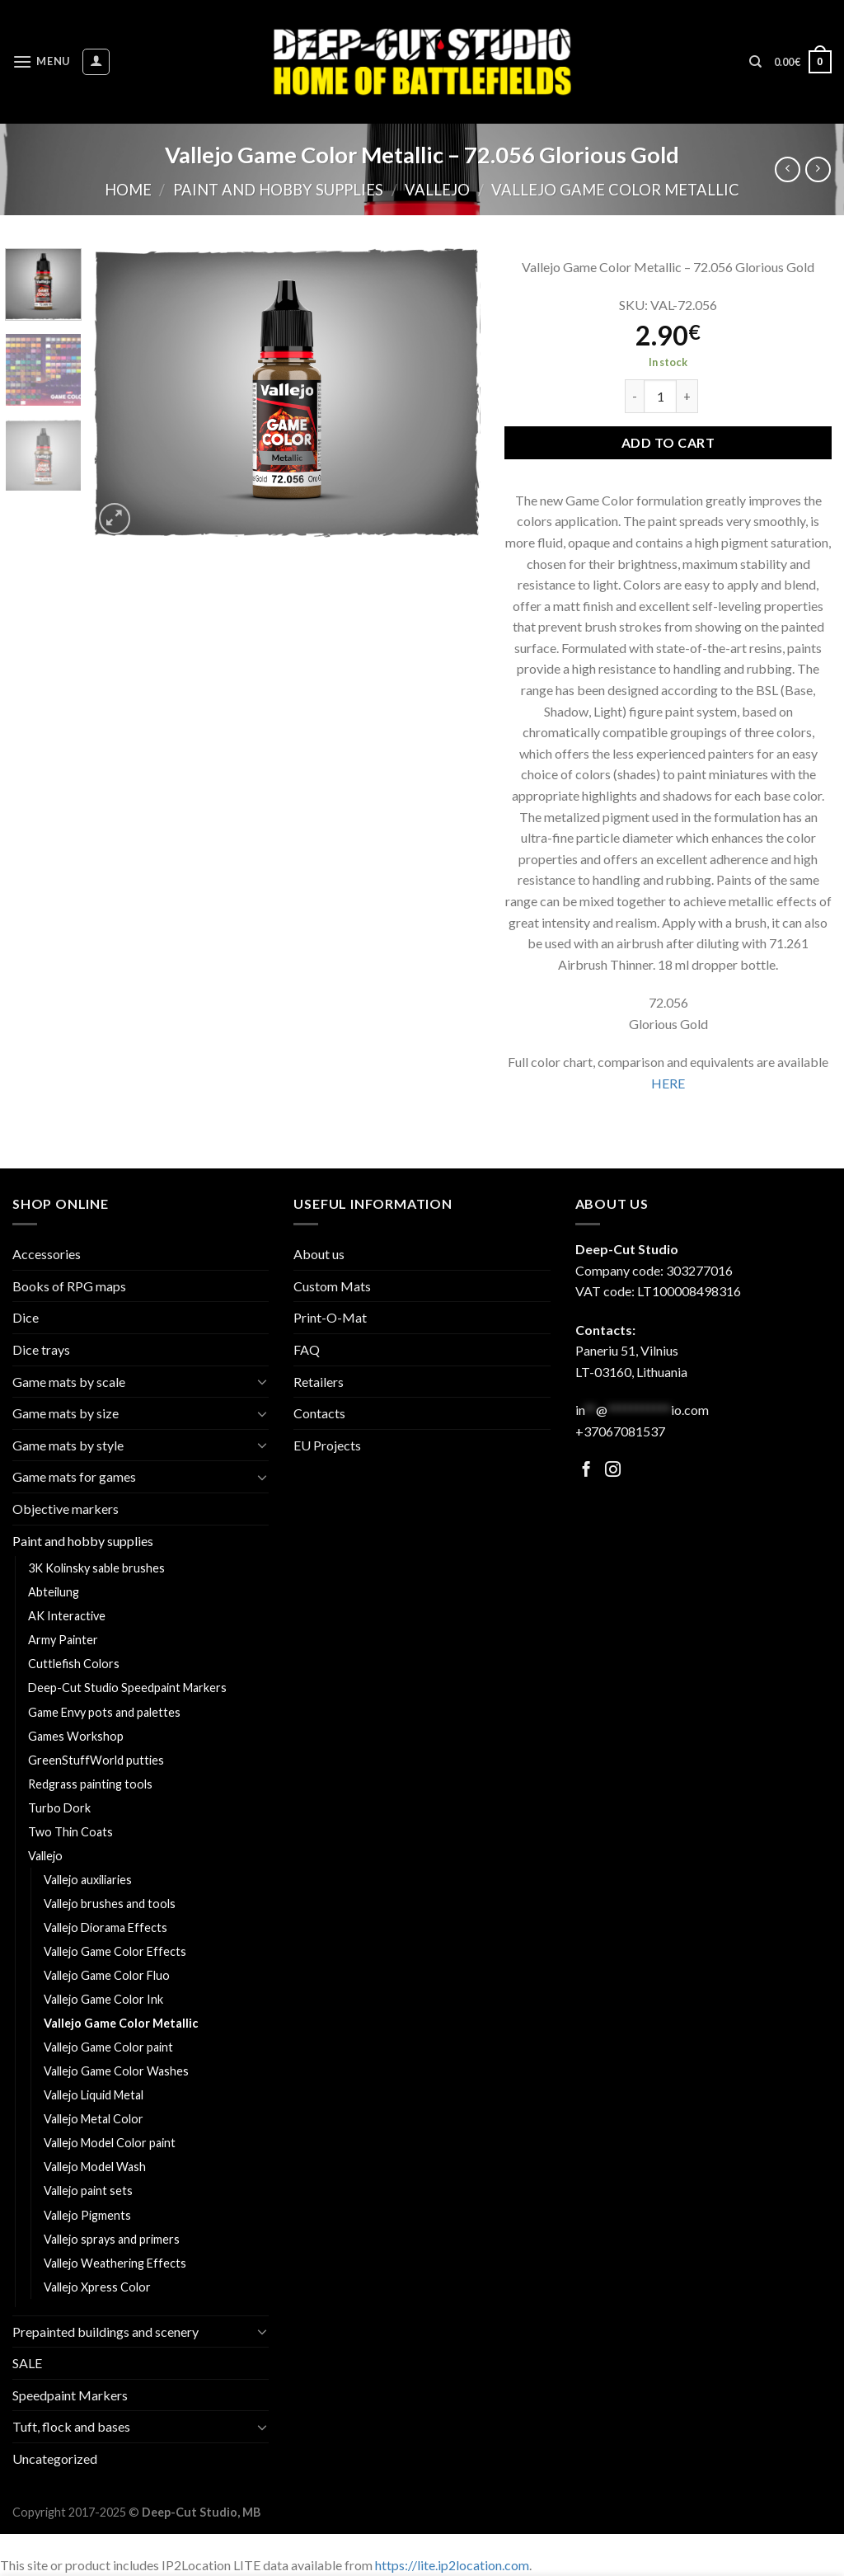 The image size is (844, 2576). Describe the element at coordinates (70, 1832) in the screenshot. I see `Two Thin Coats` at that location.